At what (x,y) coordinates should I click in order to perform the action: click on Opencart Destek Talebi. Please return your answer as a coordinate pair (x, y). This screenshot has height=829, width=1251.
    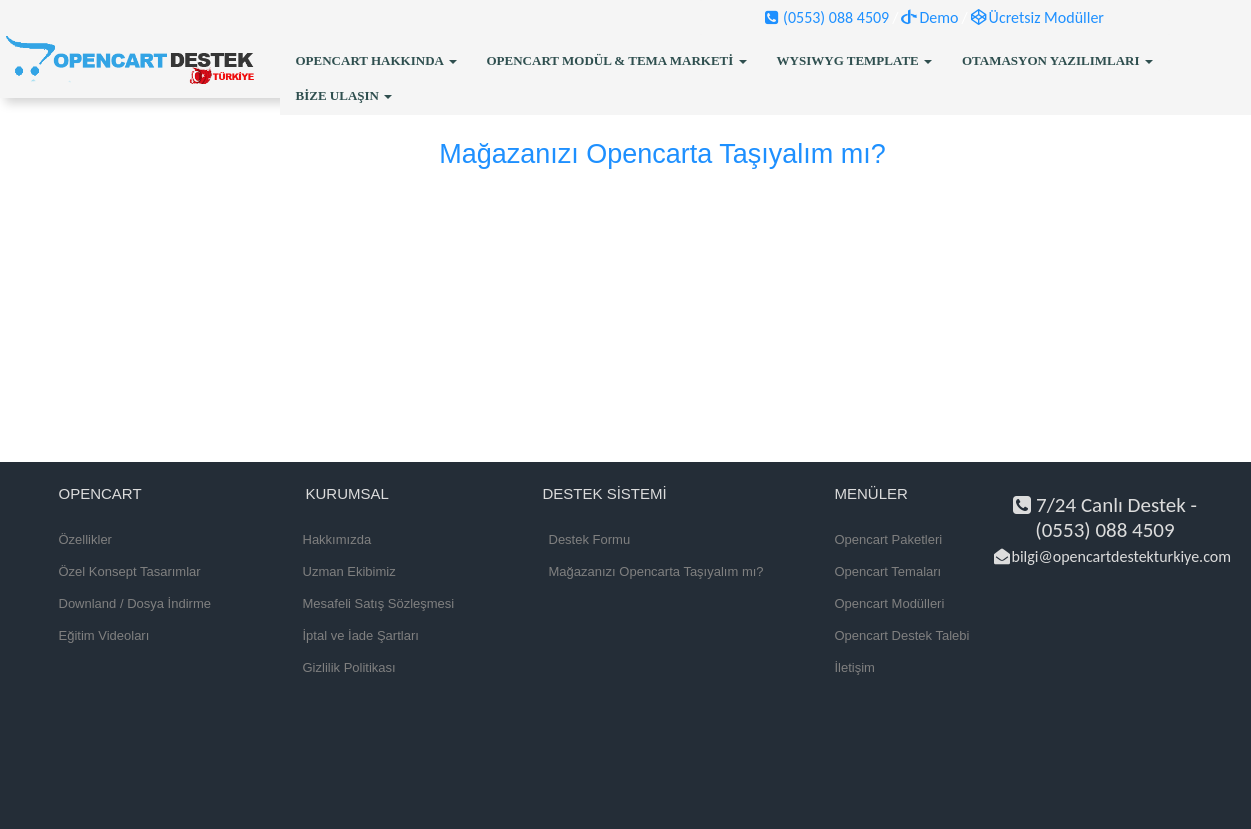
    Looking at the image, I should click on (902, 635).